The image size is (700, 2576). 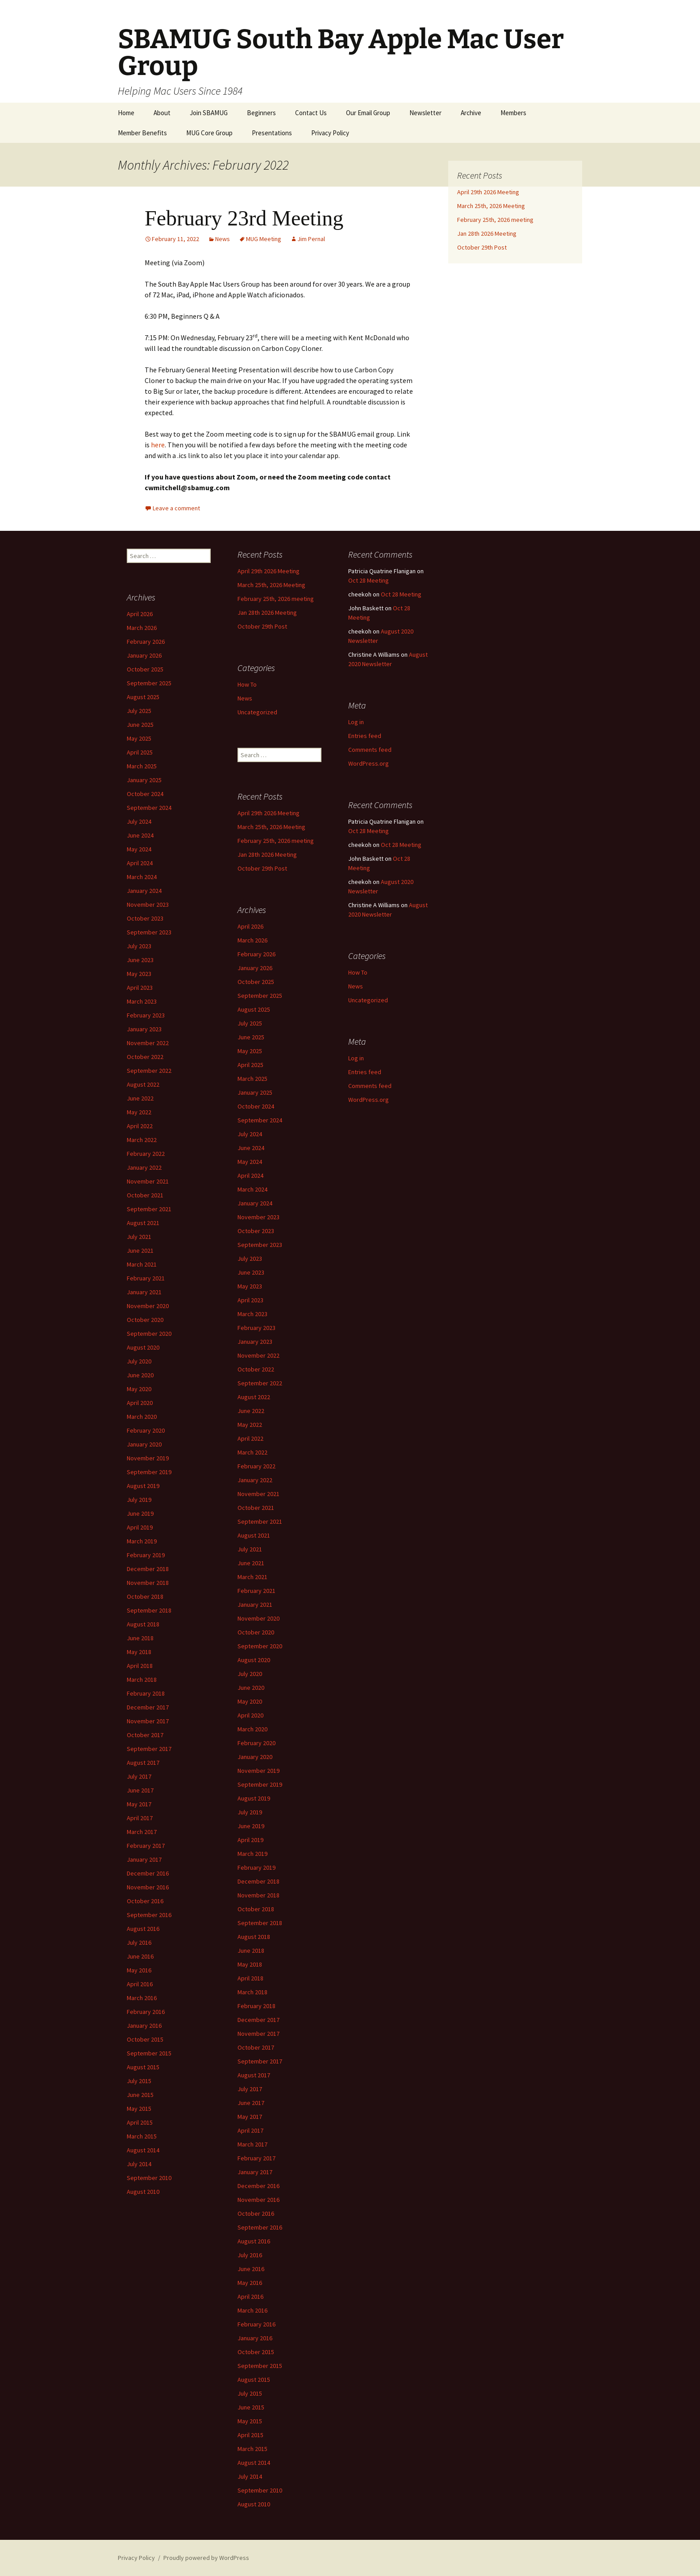 What do you see at coordinates (140, 1984) in the screenshot?
I see `April 2016` at bounding box center [140, 1984].